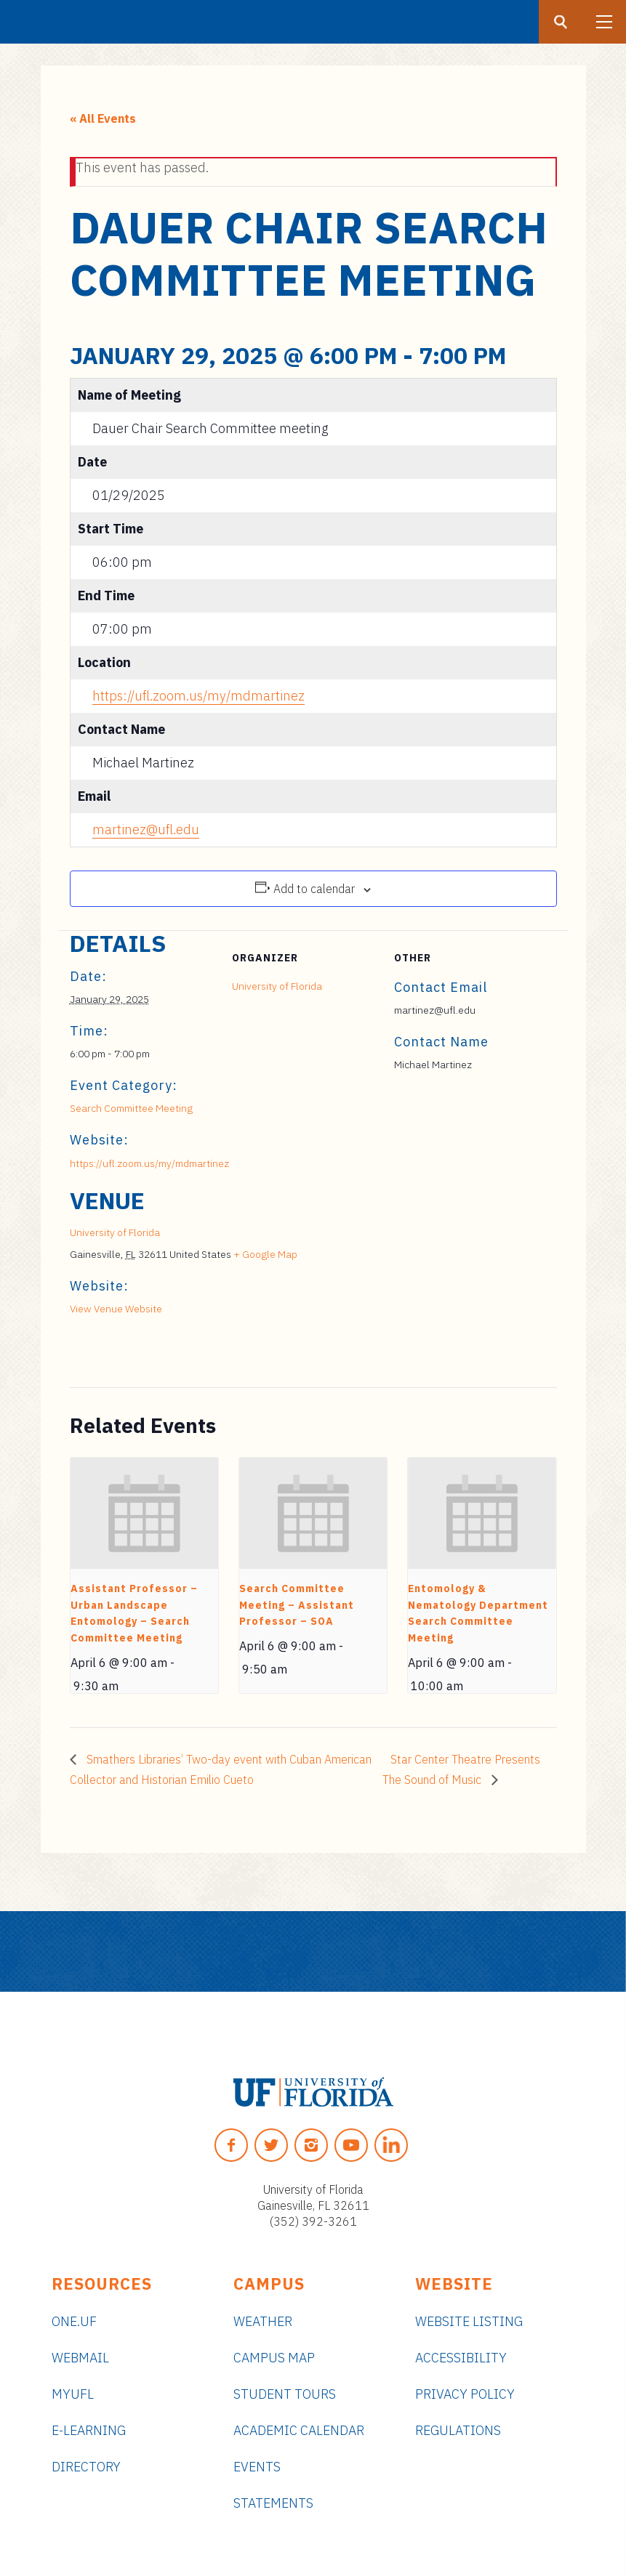 Image resolution: width=626 pixels, height=2576 pixels. I want to click on University of Florida, so click(277, 986).